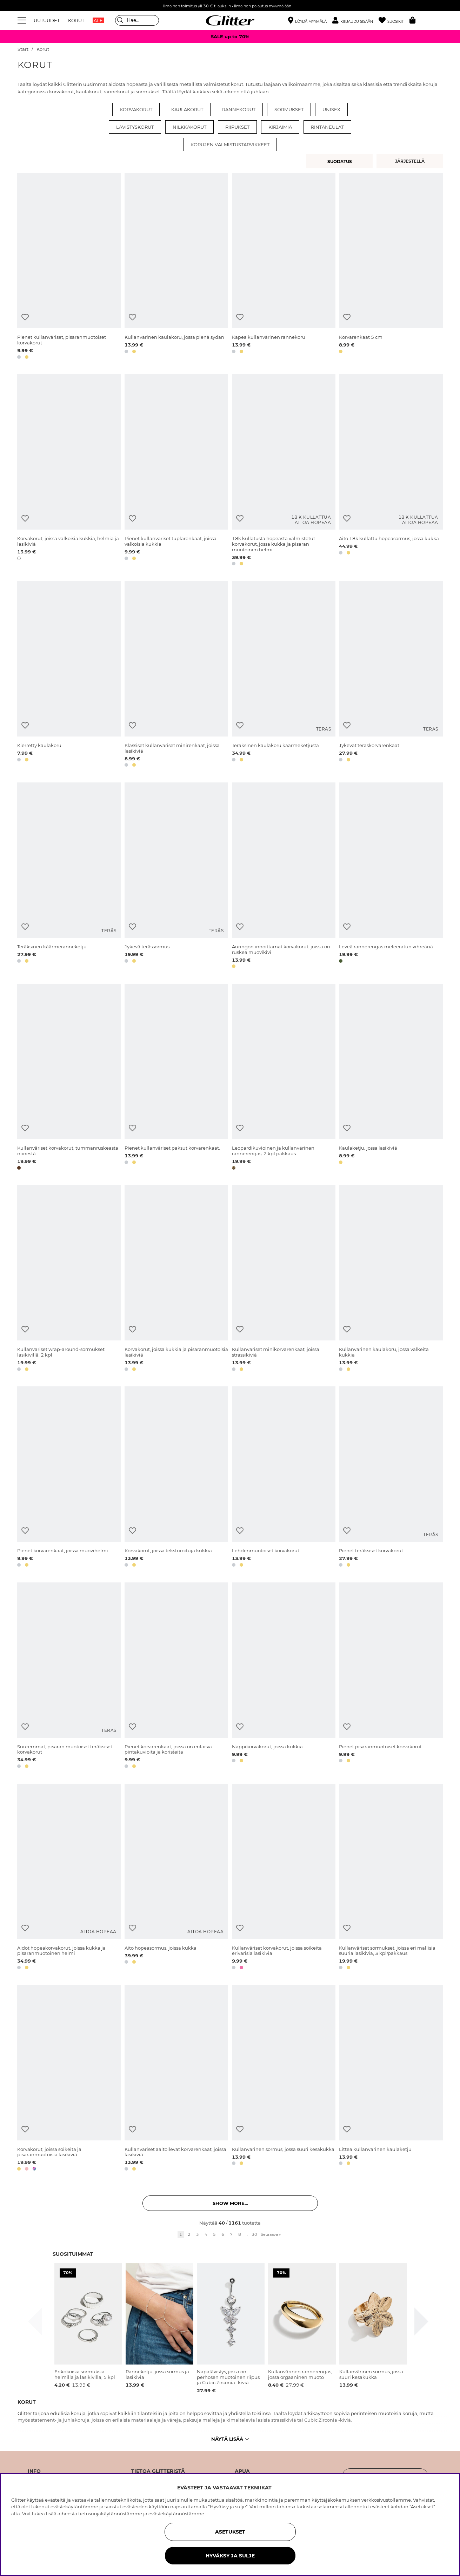 This screenshot has height=2576, width=460. I want to click on [Pienet korvarenkaat, joissa muovihelmi], so click(69, 1477).